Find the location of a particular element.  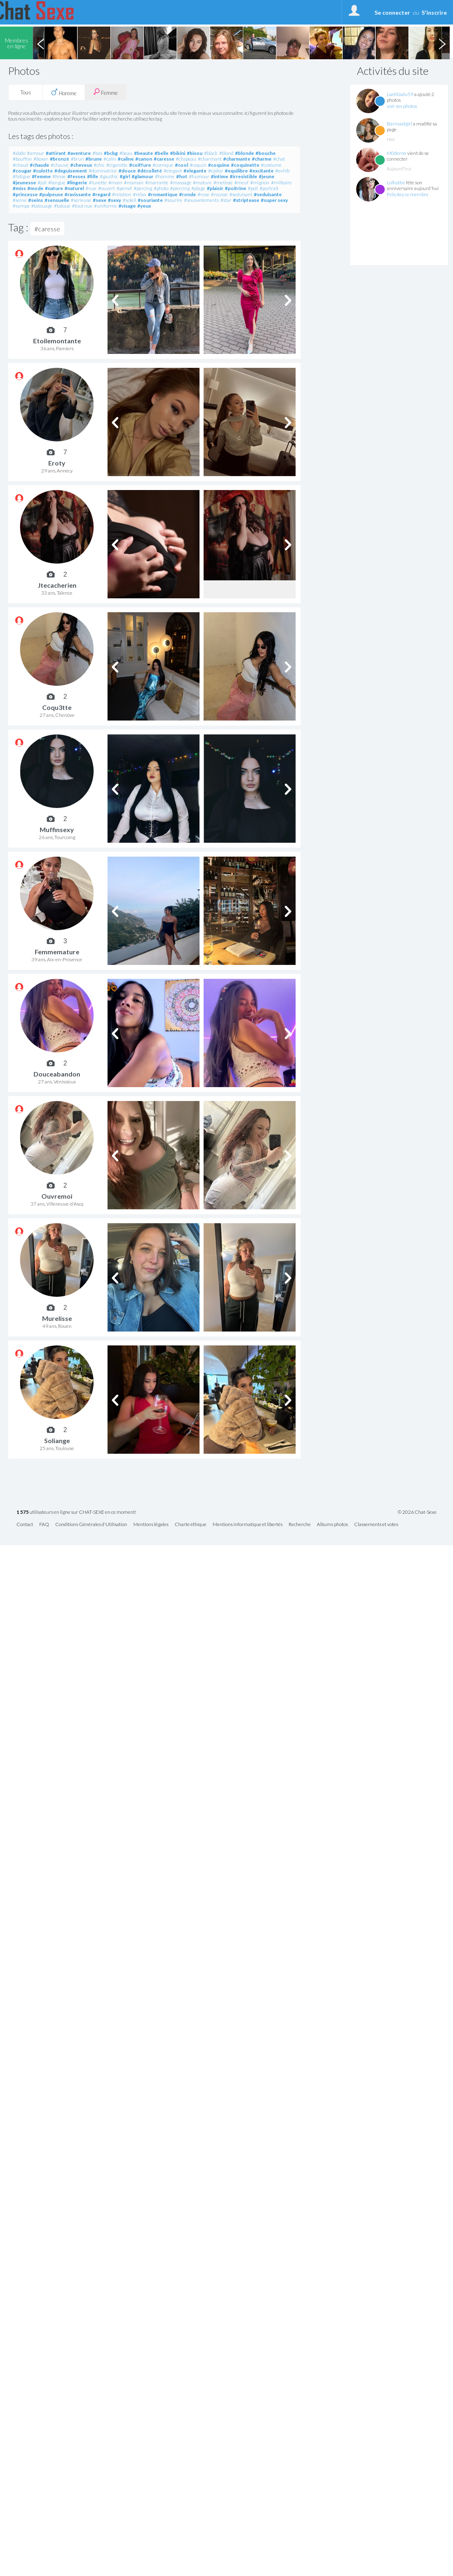

#sensuelle is located at coordinates (57, 200).